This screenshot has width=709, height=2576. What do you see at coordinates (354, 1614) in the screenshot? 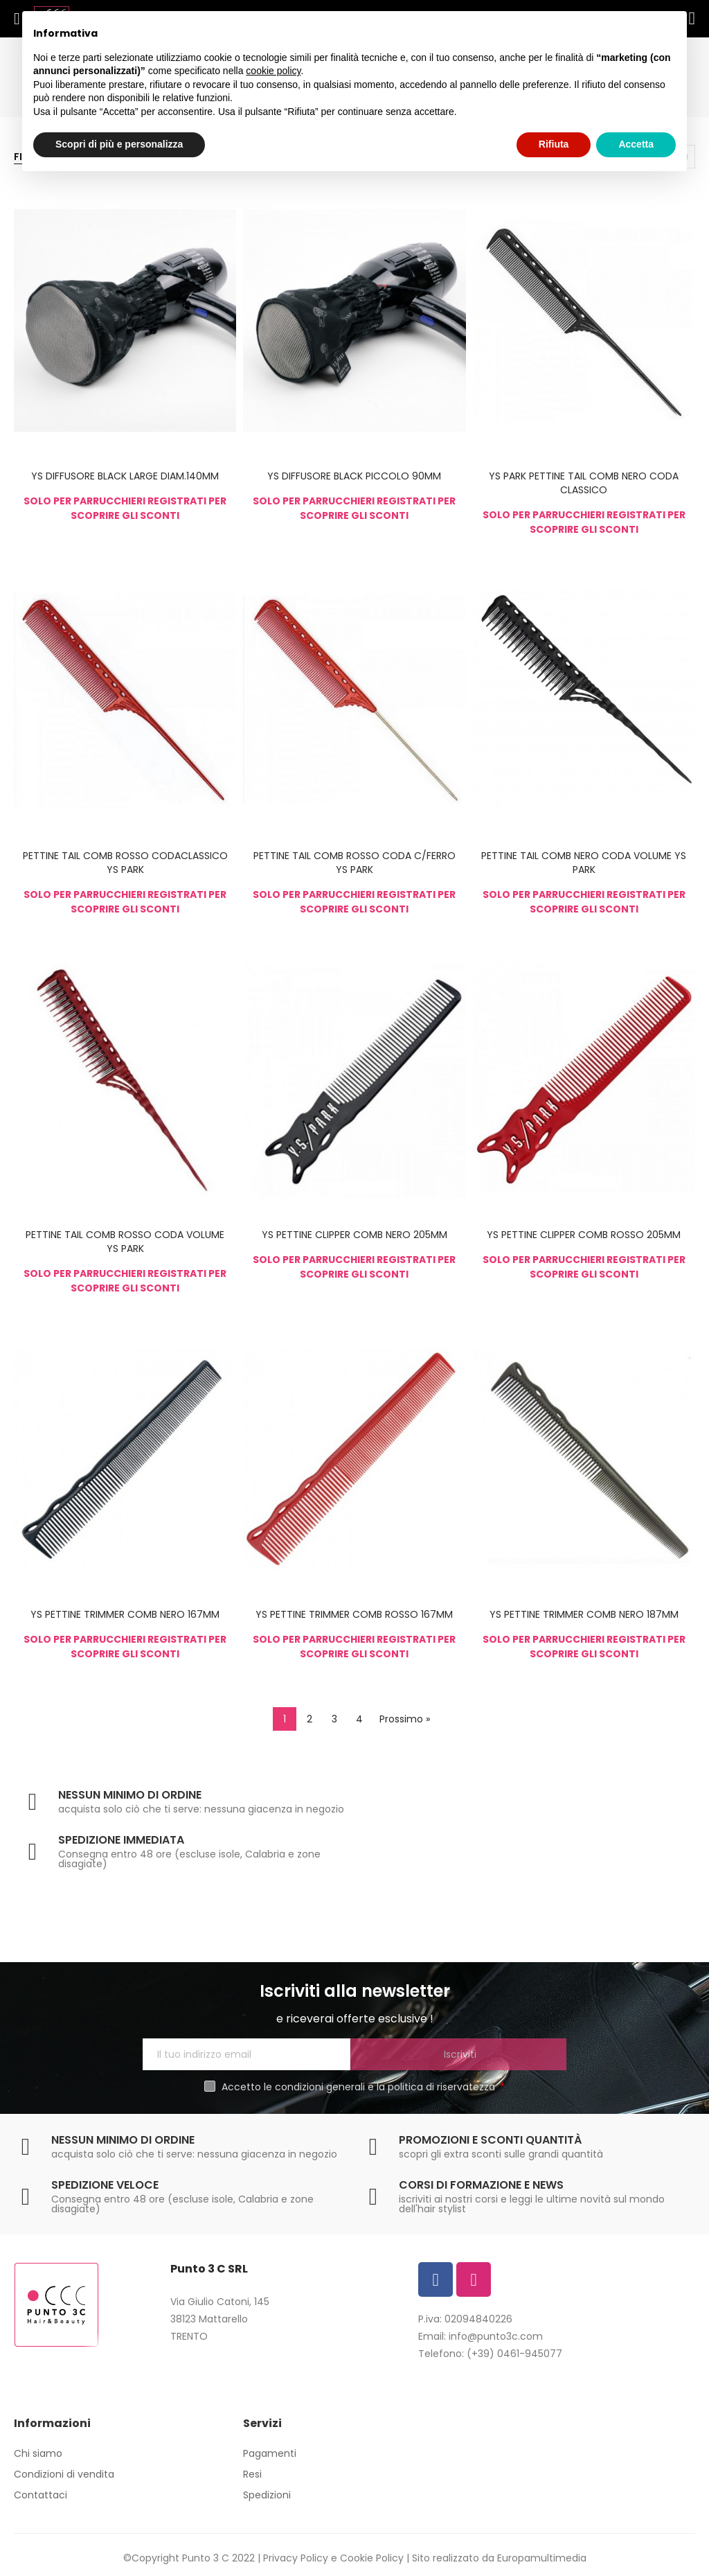
I see `YS PETTINE TRIMMER COMB ROSSO 167MM` at bounding box center [354, 1614].